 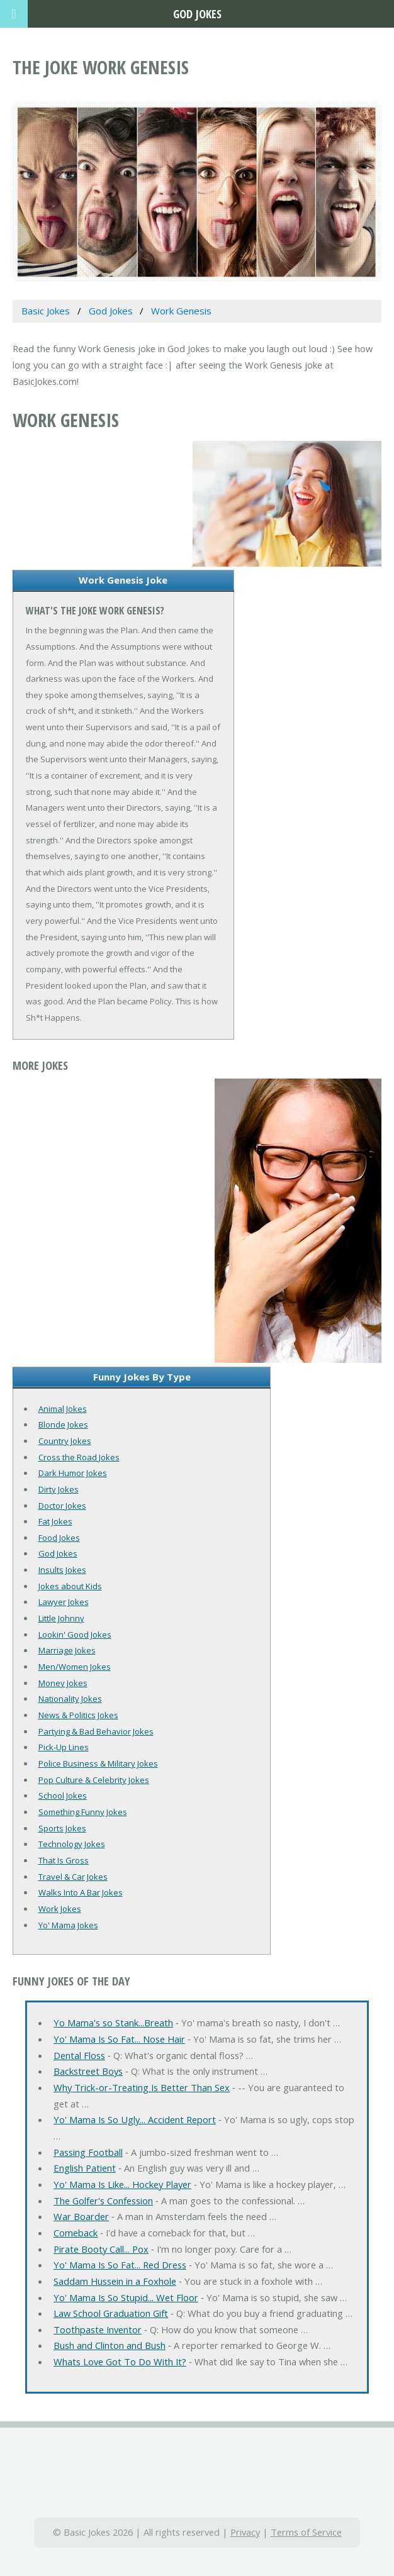 What do you see at coordinates (119, 2264) in the screenshot?
I see `Yo' Mama Is So Fat... Red Dress` at bounding box center [119, 2264].